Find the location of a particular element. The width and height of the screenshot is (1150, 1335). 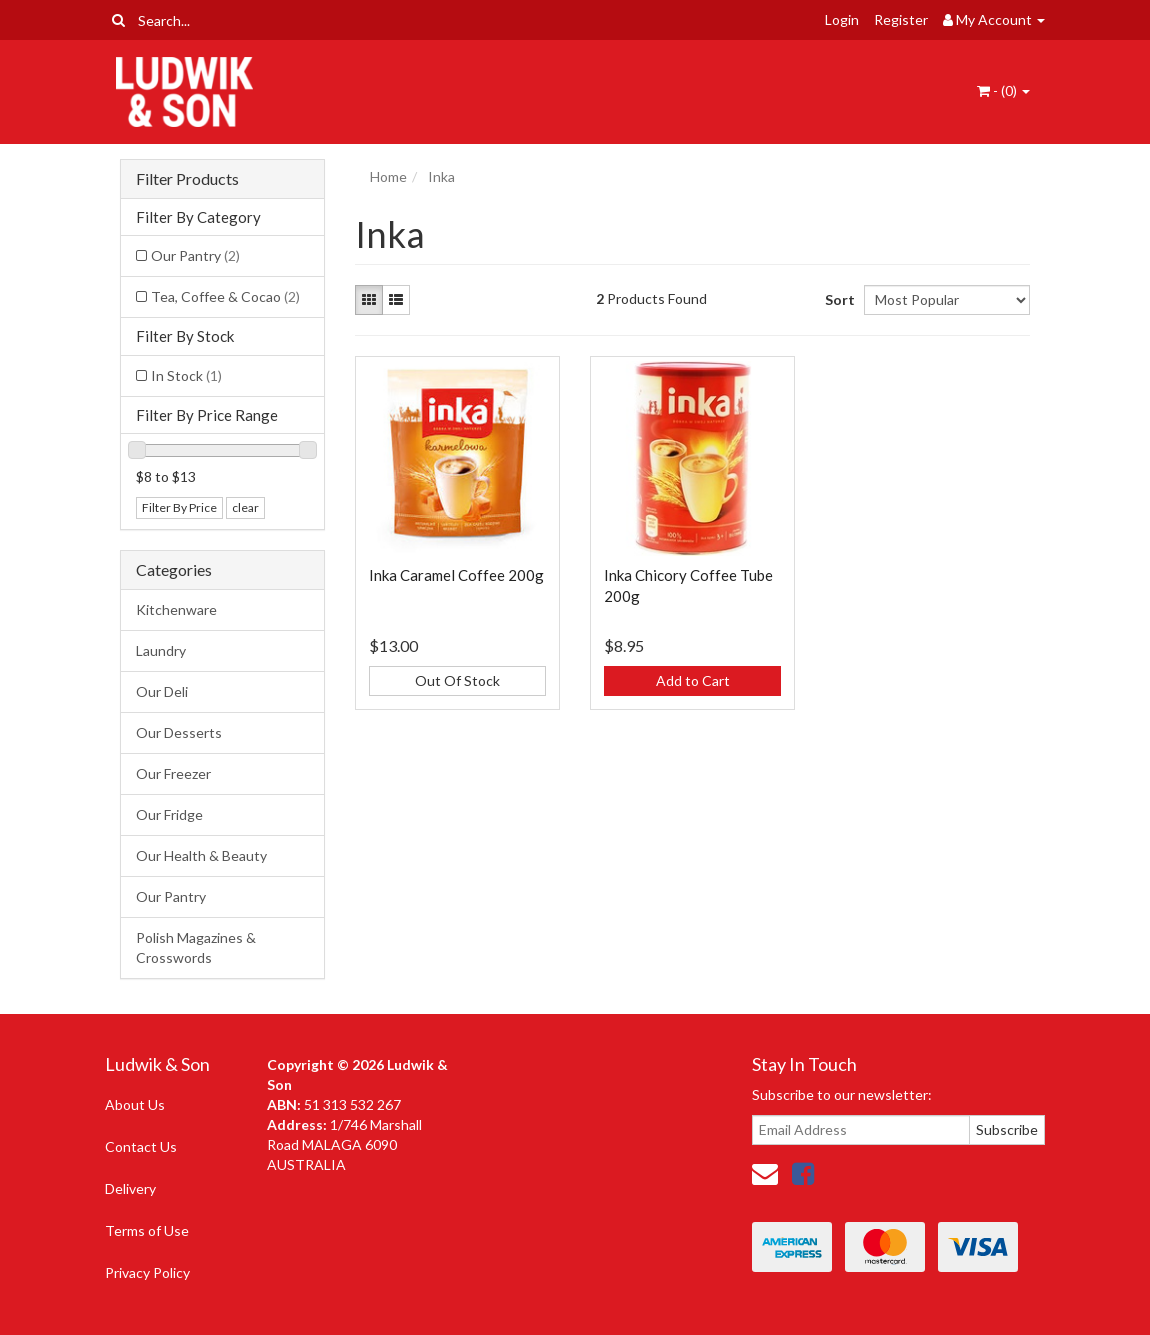

Polish Magazines & Crosswords is located at coordinates (196, 947).